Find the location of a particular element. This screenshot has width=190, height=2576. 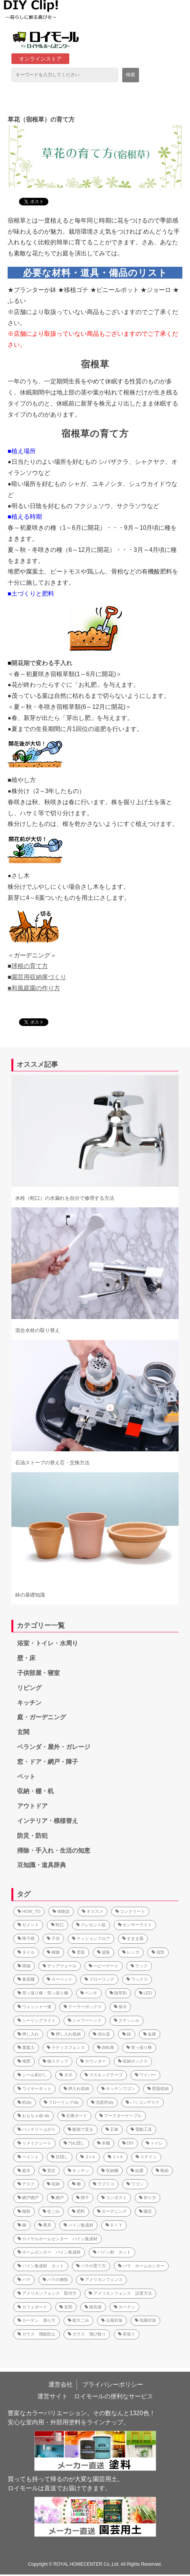

農具 is located at coordinates (44, 2225).